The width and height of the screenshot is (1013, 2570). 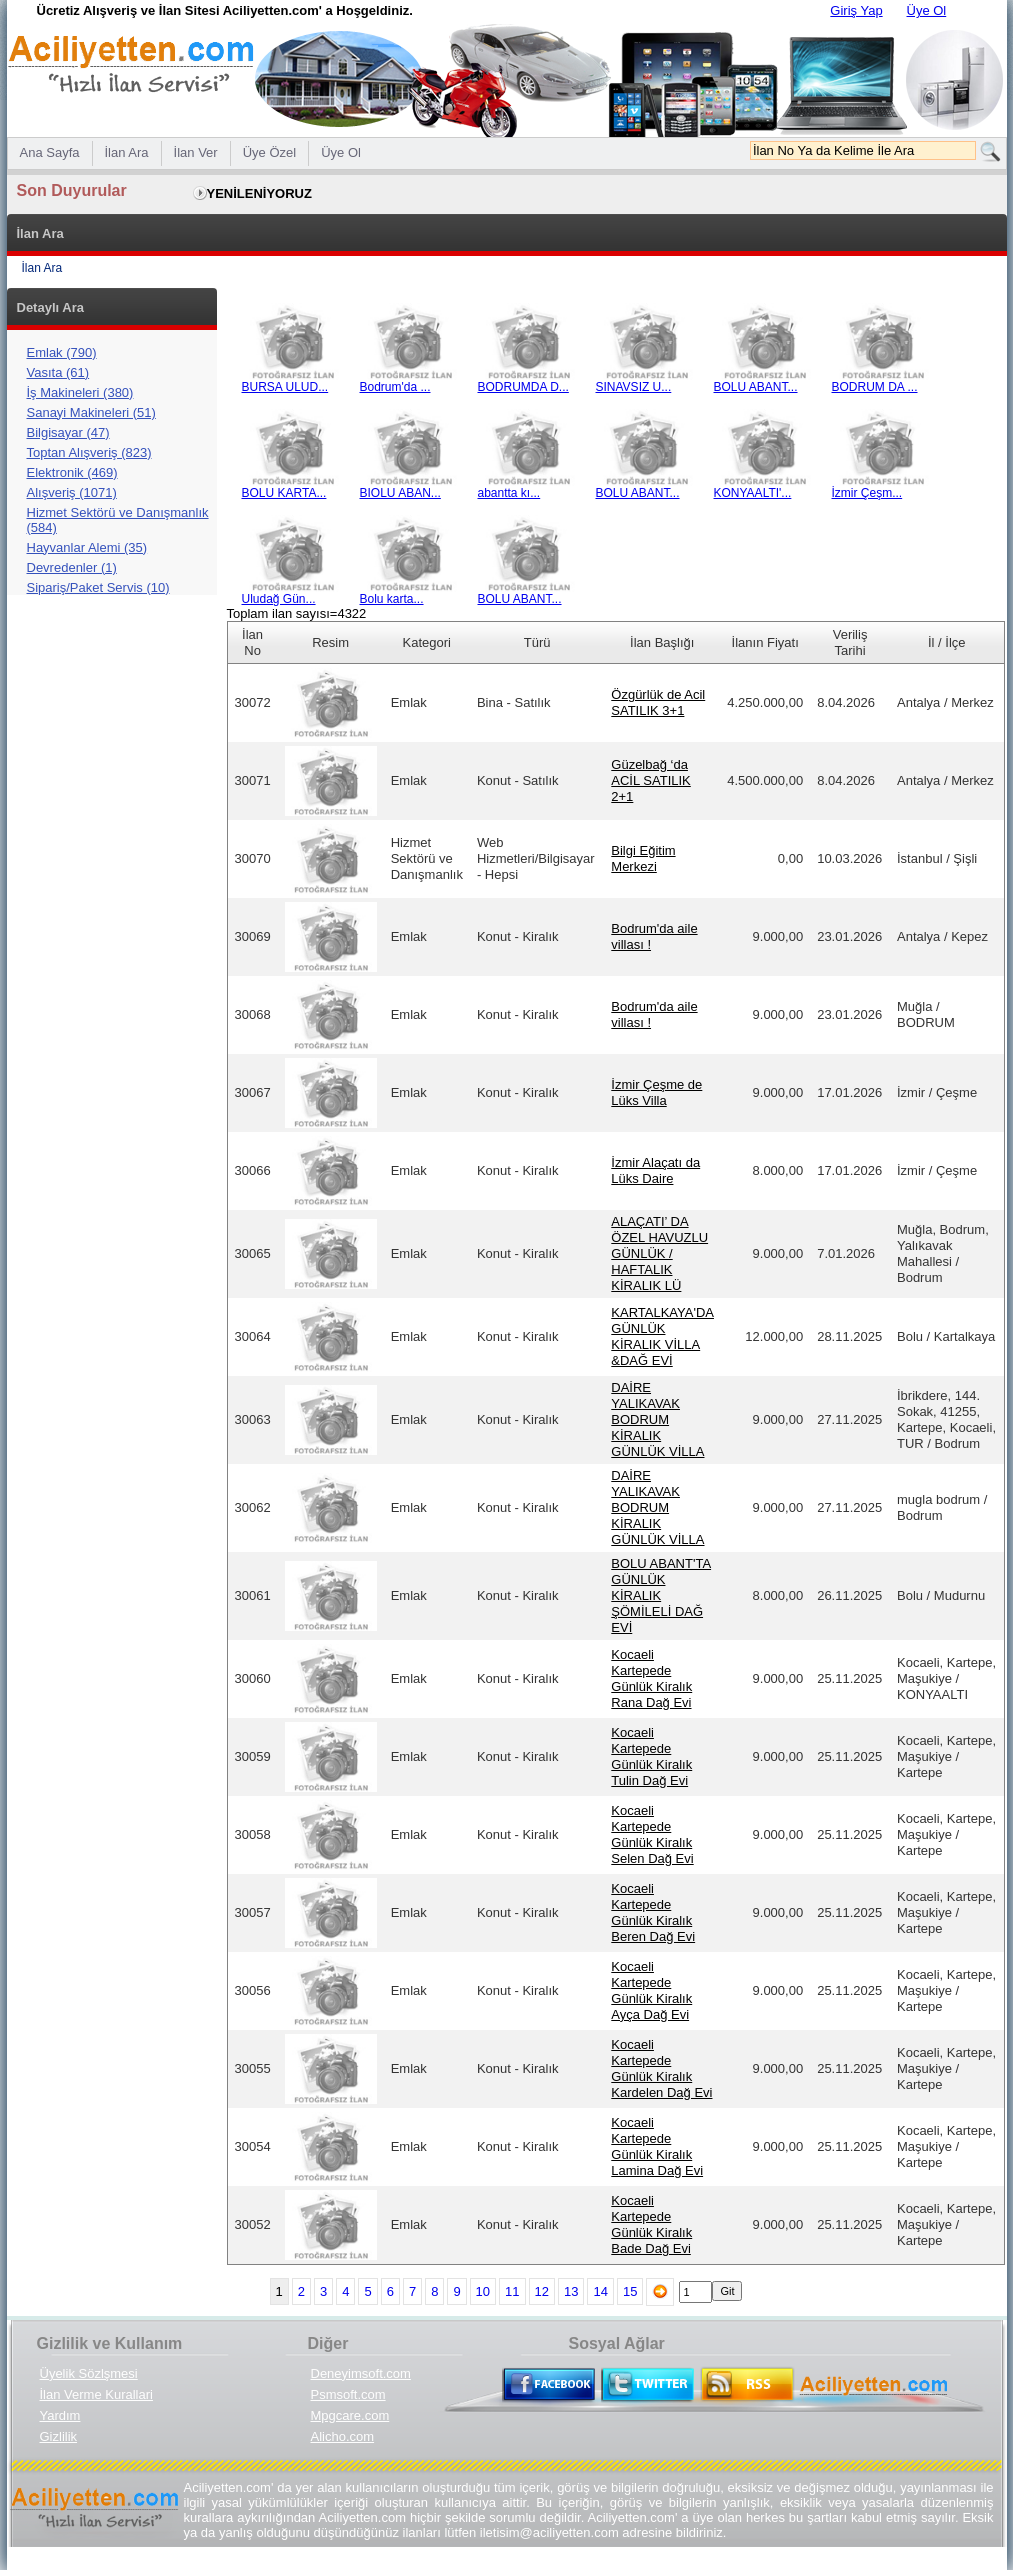 I want to click on Sipariş/Paket Servis (10), so click(x=98, y=587).